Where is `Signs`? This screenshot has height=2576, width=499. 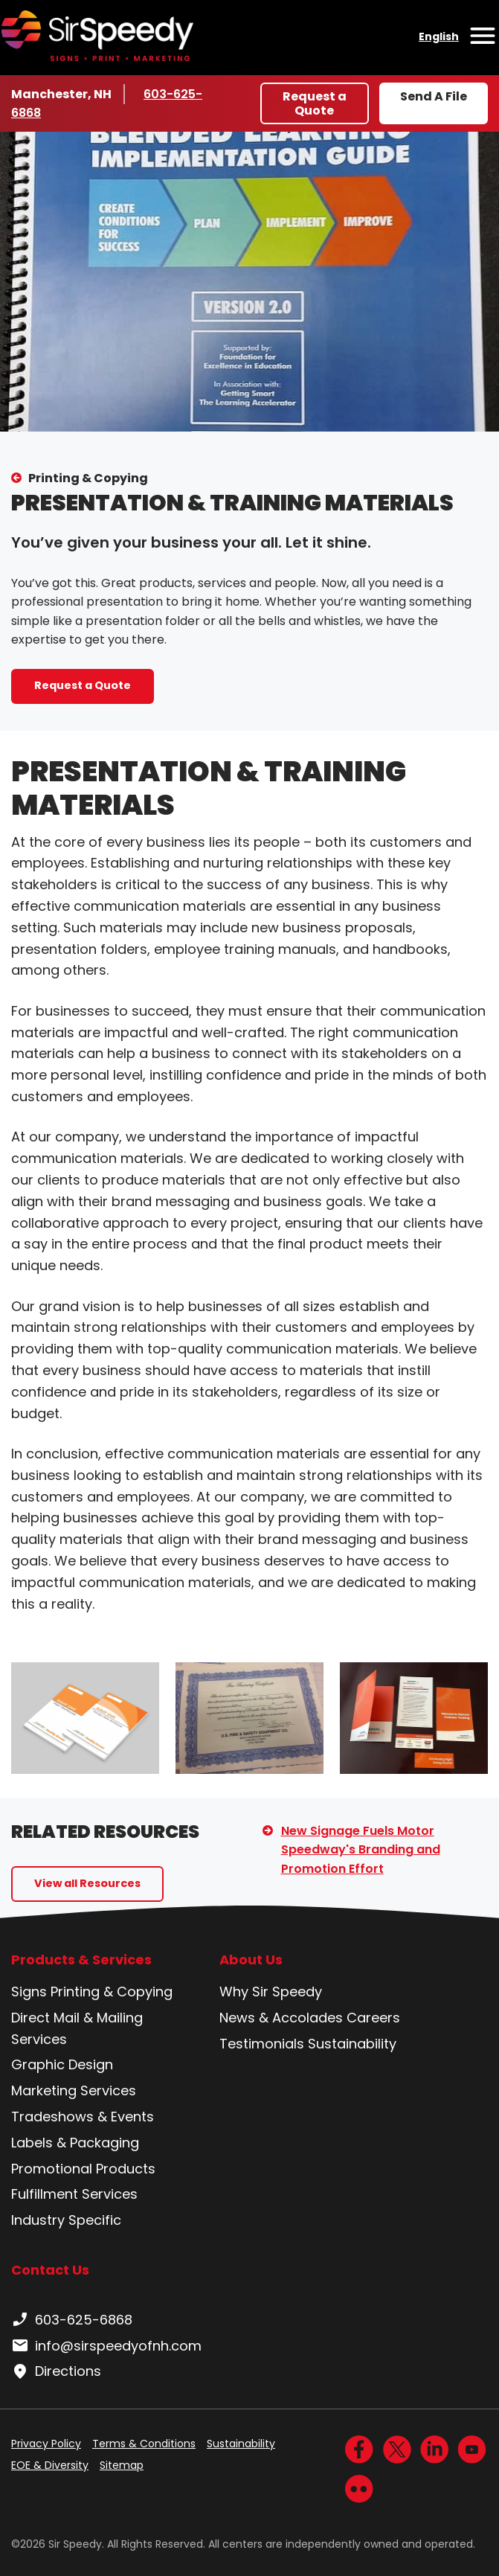 Signs is located at coordinates (29, 1991).